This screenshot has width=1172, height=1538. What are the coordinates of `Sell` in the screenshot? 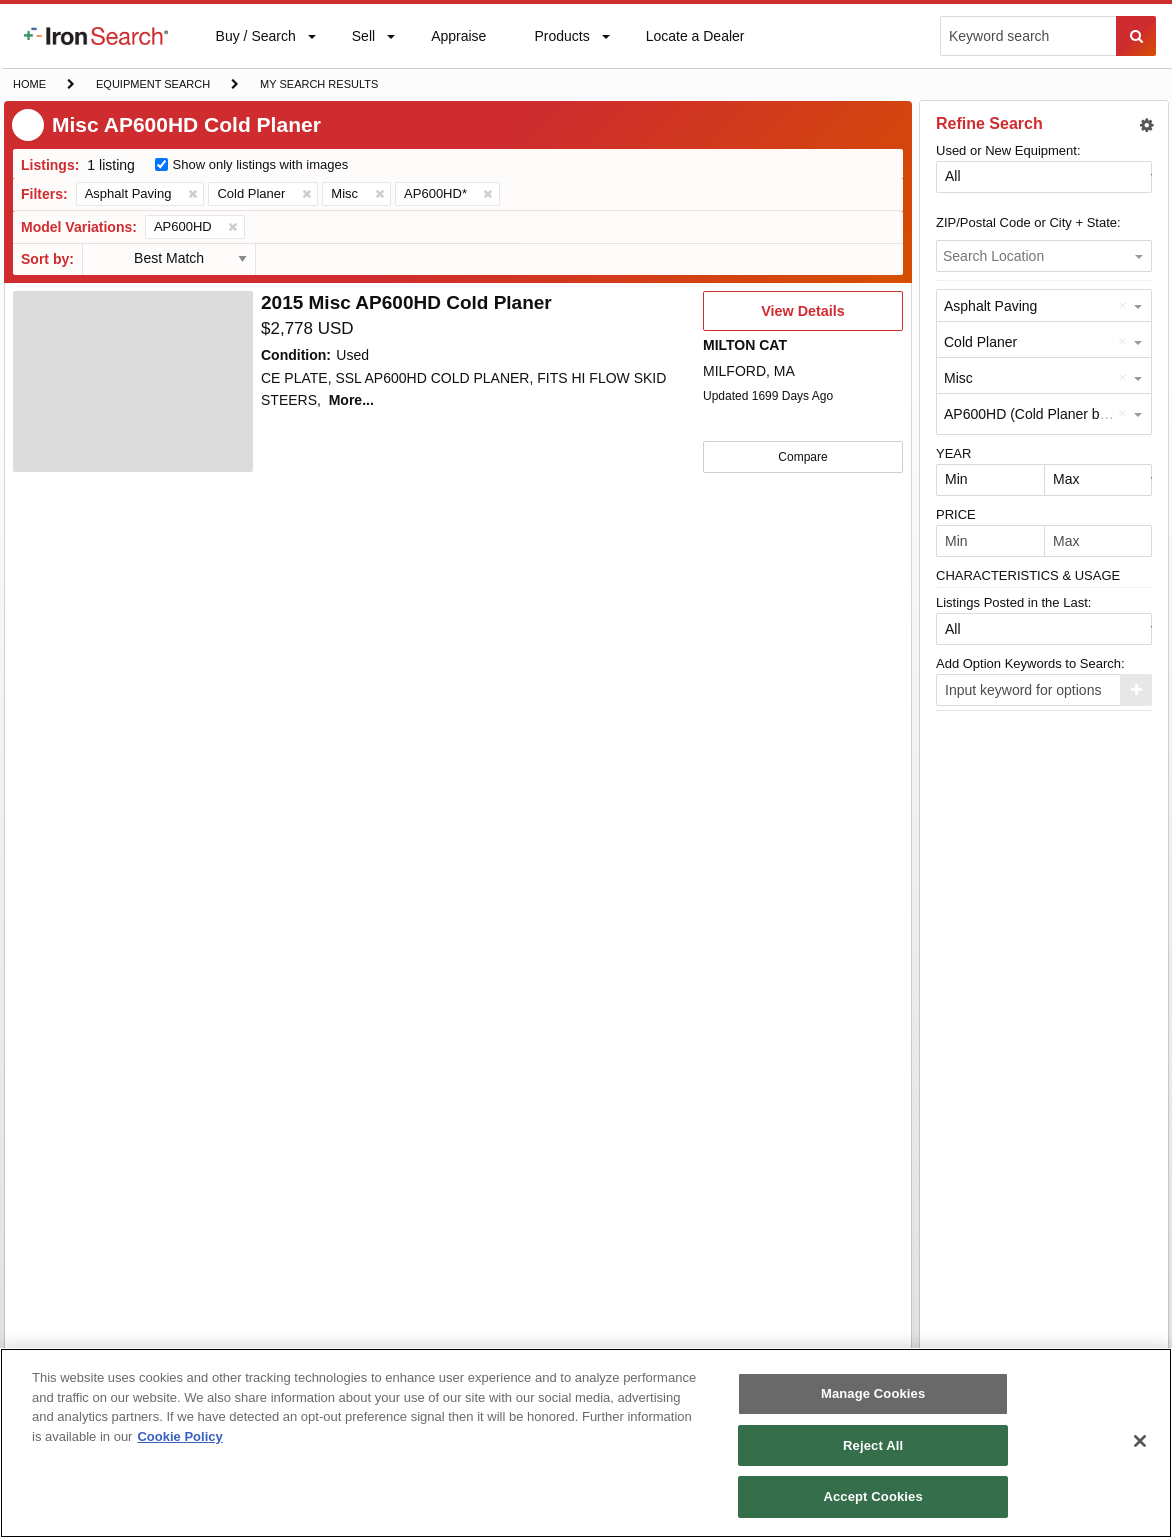 It's located at (363, 40).